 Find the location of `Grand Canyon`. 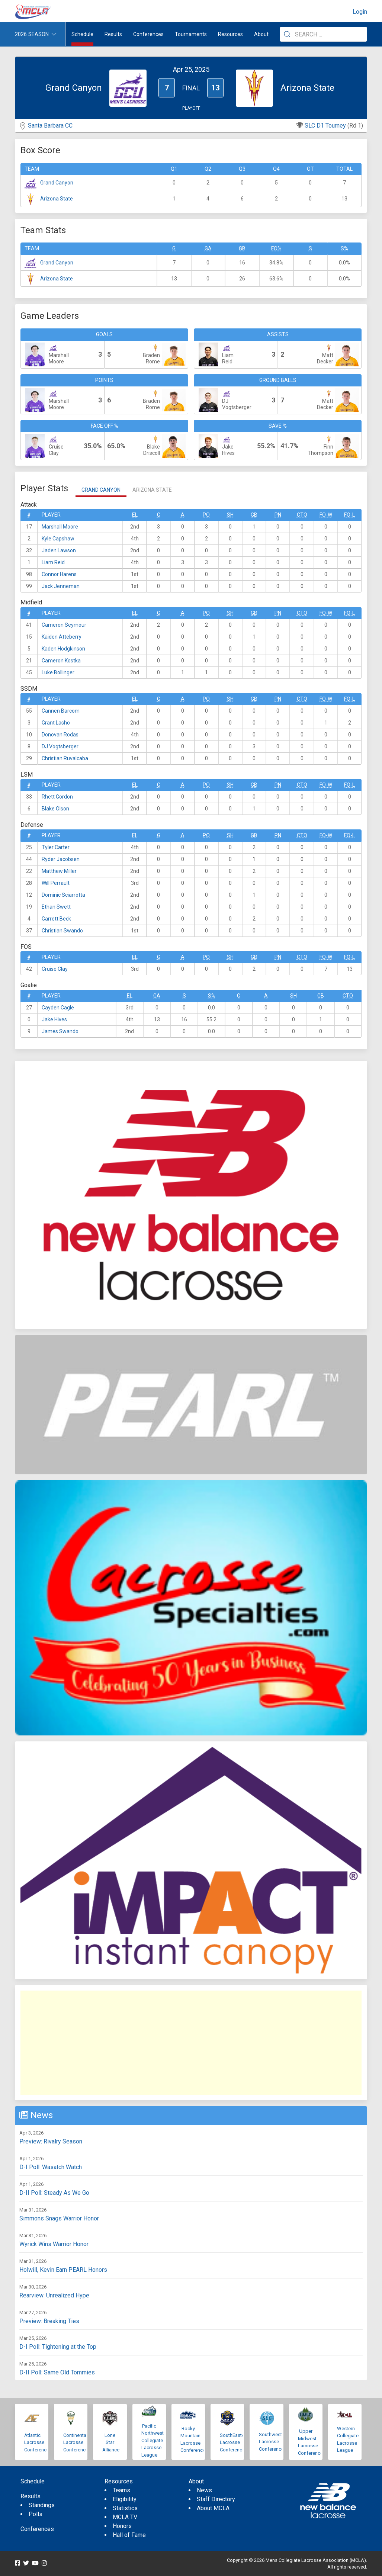

Grand Canyon is located at coordinates (56, 183).